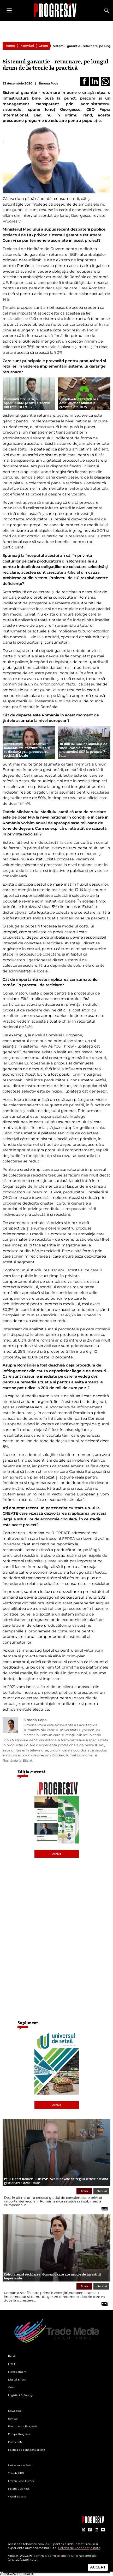  I want to click on Arhivă, so click(56, 1853).